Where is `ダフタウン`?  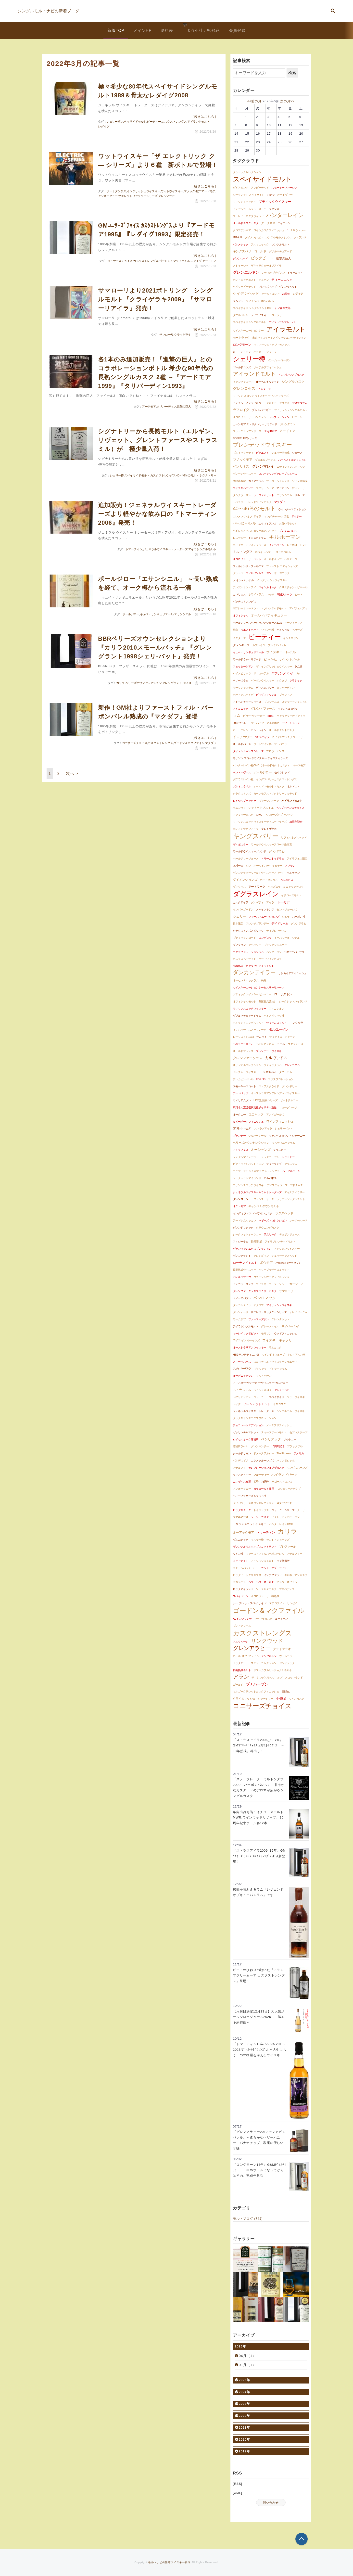 ダフタウン is located at coordinates (239, 944).